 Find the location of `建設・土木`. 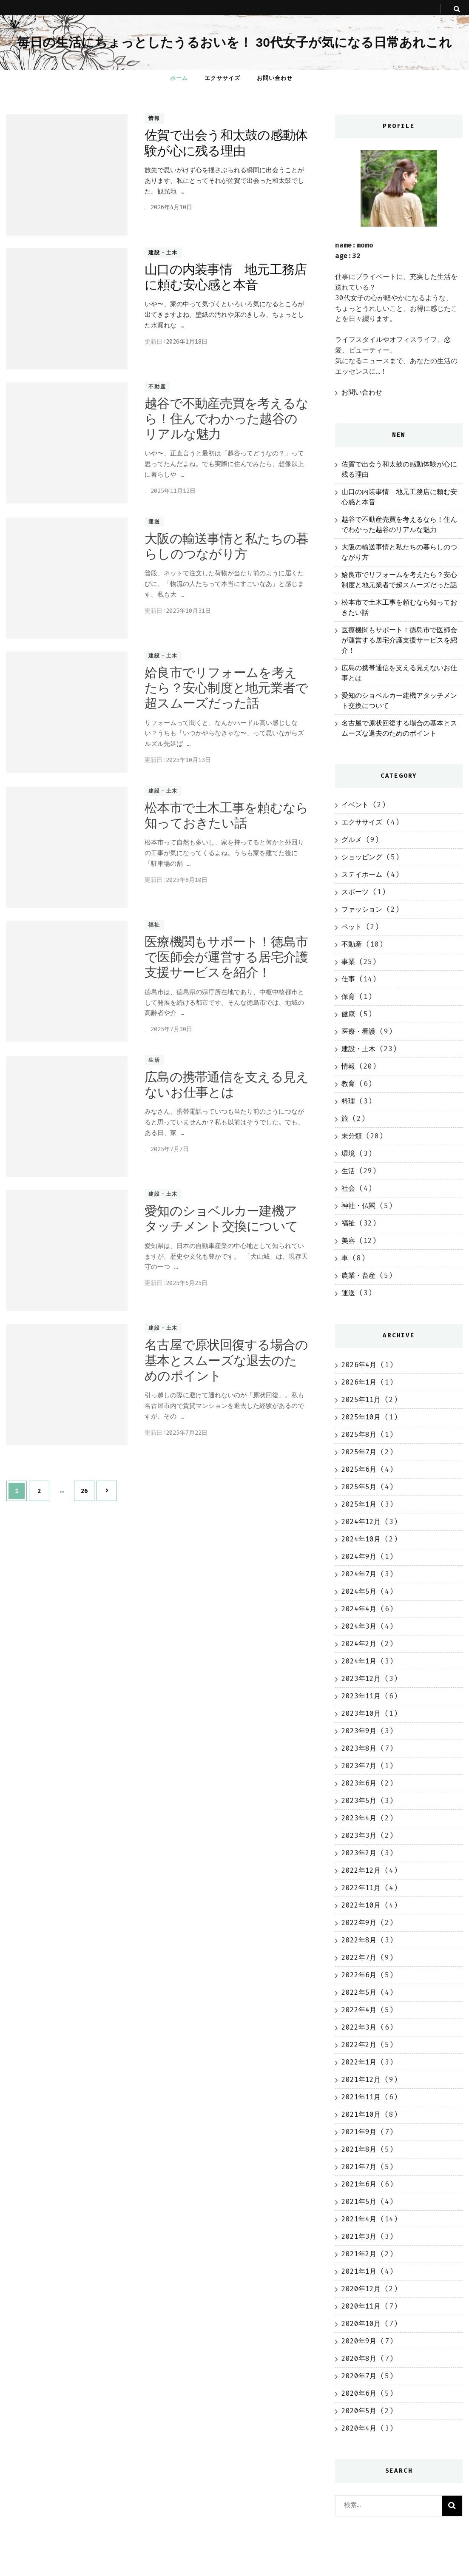

建設・土木 is located at coordinates (163, 252).